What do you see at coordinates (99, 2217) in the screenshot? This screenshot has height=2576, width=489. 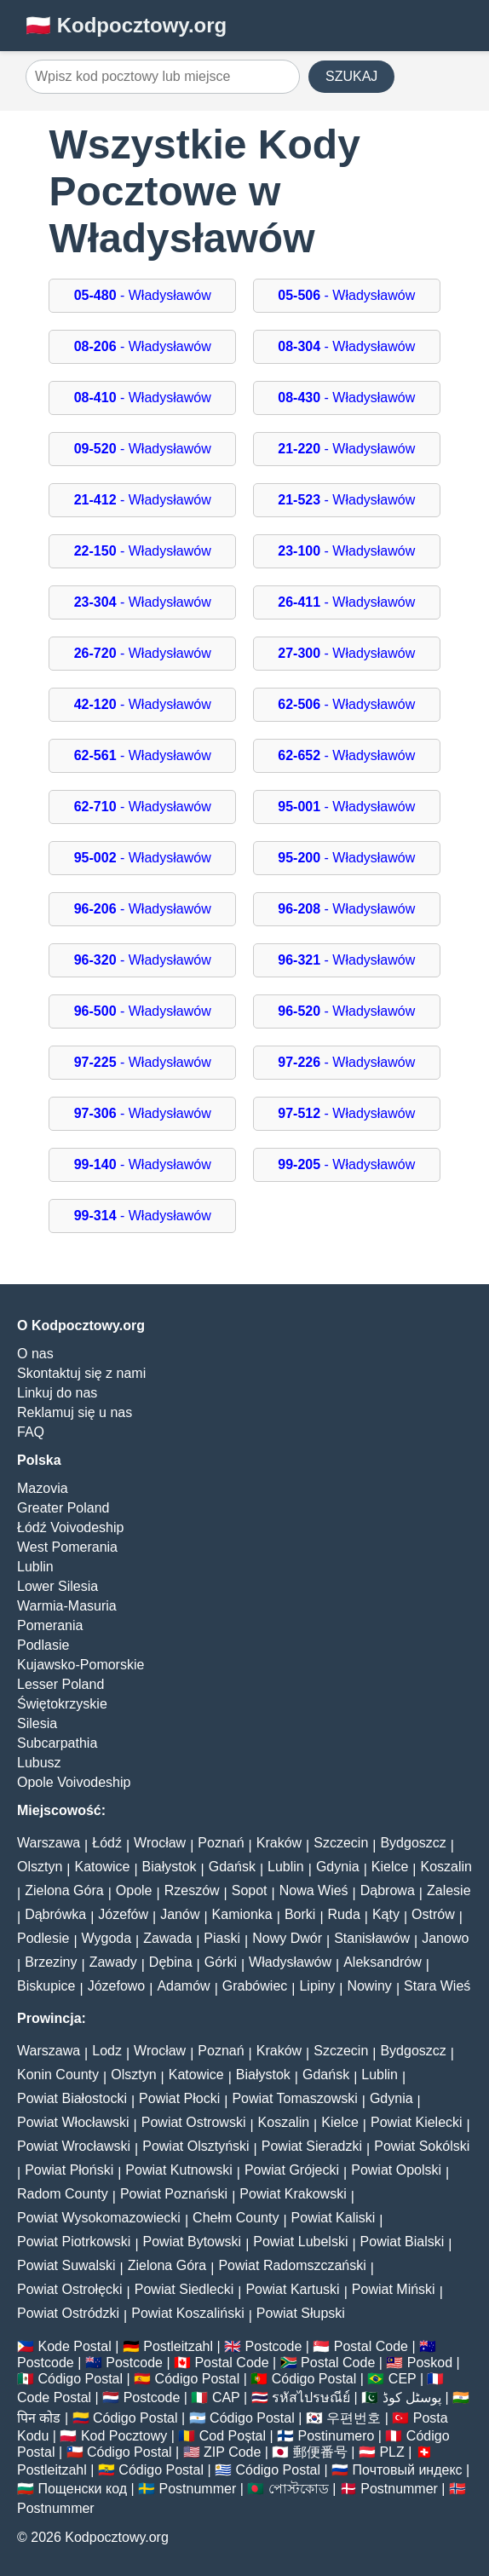 I see `Powiat Wysokomazowiecki` at bounding box center [99, 2217].